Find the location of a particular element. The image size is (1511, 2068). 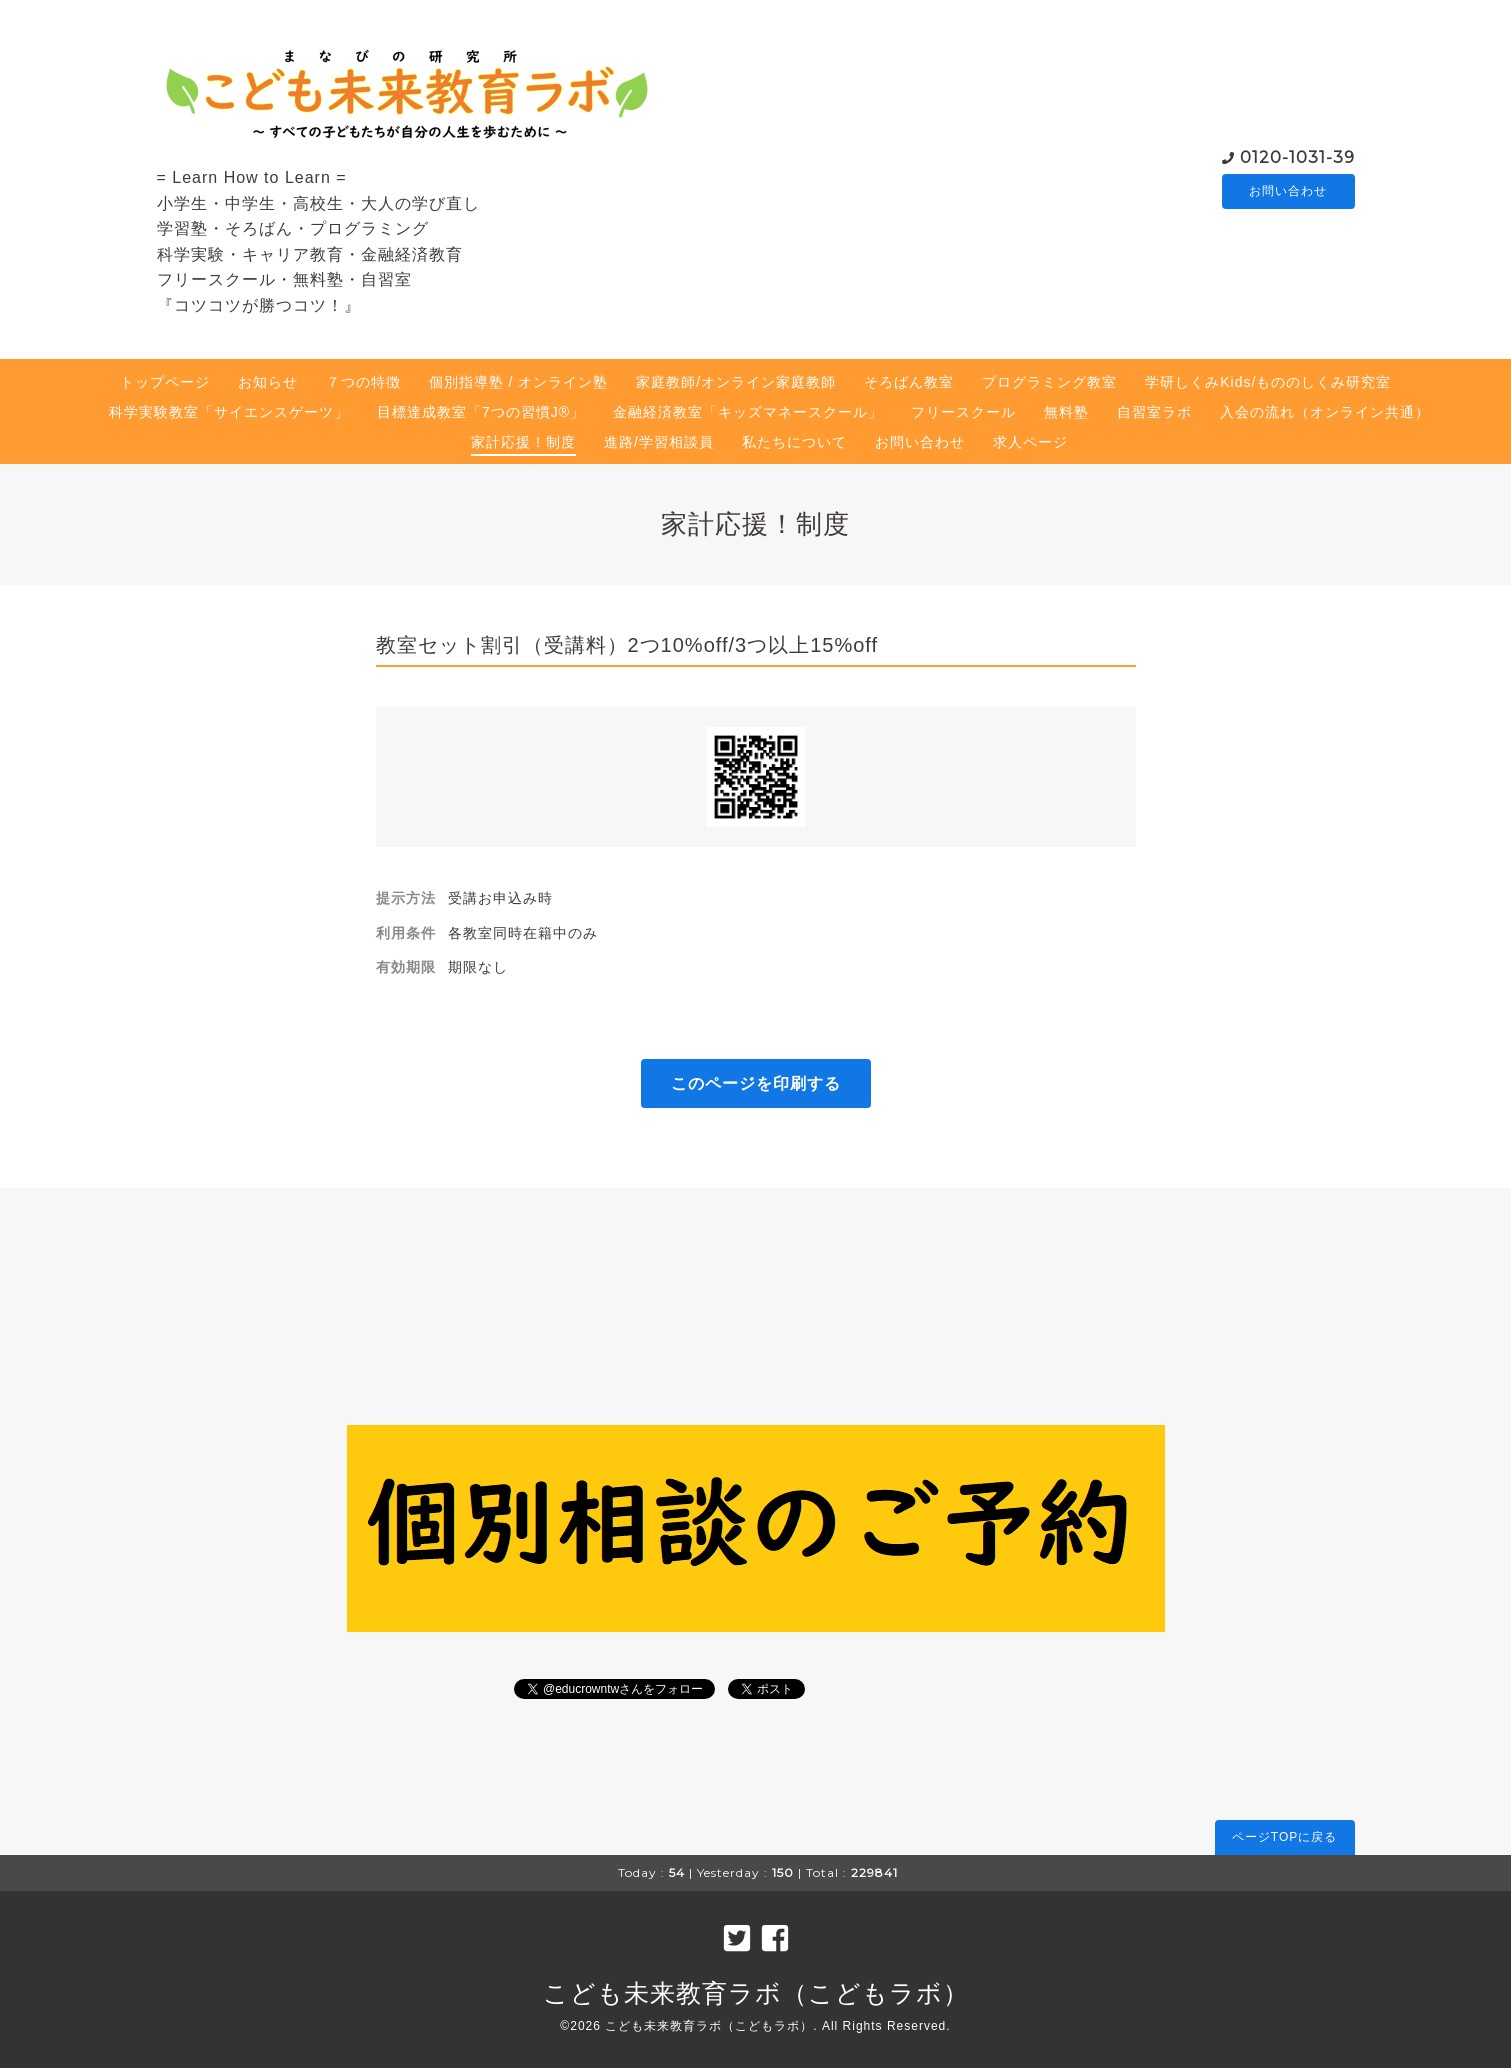

こども未来教育ラボ（こどもラボ） is located at coordinates (756, 1993).